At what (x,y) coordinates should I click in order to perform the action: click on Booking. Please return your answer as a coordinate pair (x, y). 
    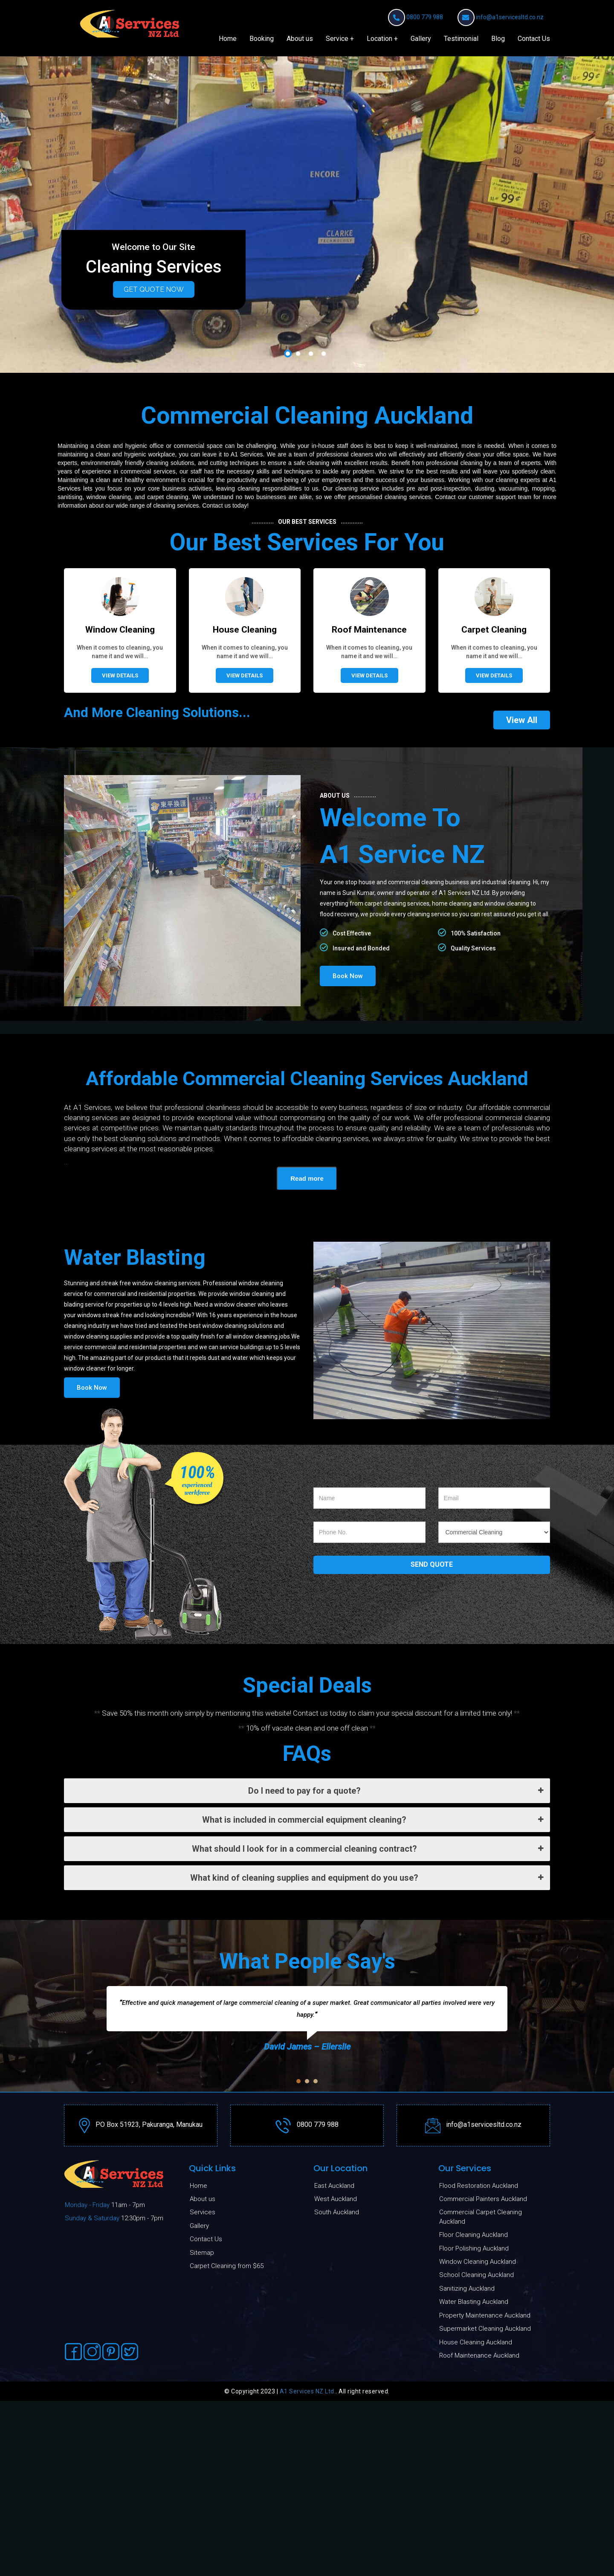
    Looking at the image, I should click on (261, 39).